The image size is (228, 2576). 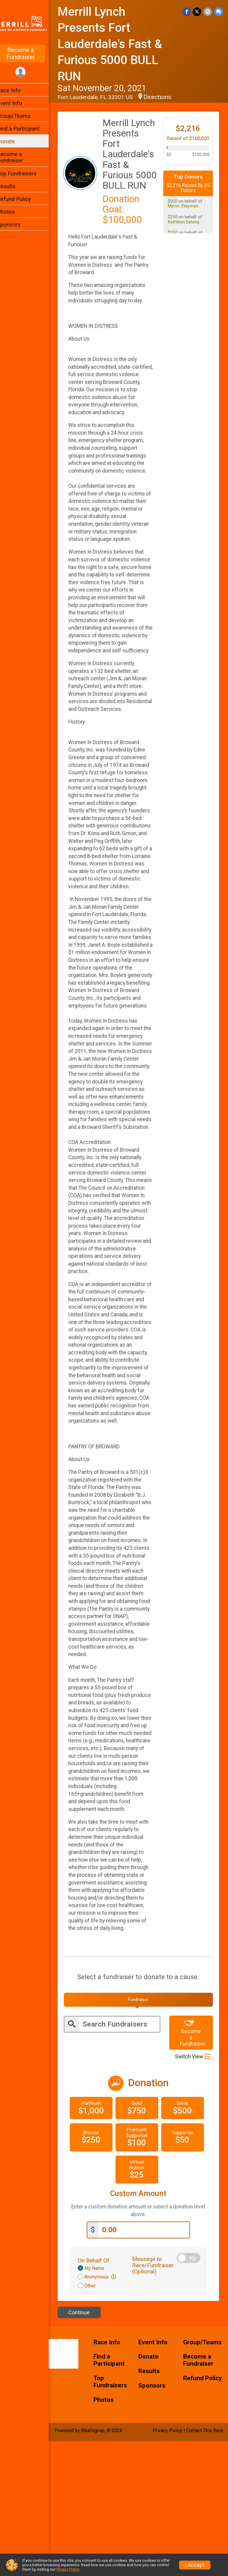 I want to click on Switch View, so click(x=192, y=2191).